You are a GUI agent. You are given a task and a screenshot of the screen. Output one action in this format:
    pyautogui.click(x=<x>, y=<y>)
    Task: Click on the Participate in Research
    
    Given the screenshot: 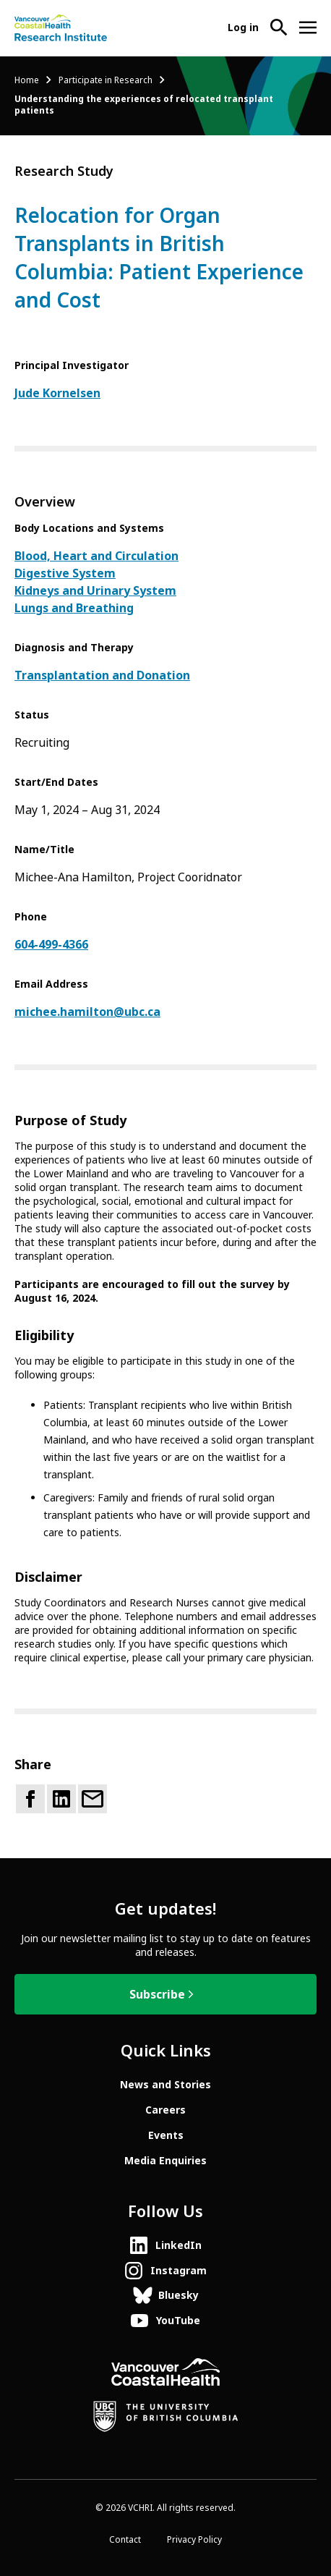 What is the action you would take?
    pyautogui.click(x=105, y=80)
    